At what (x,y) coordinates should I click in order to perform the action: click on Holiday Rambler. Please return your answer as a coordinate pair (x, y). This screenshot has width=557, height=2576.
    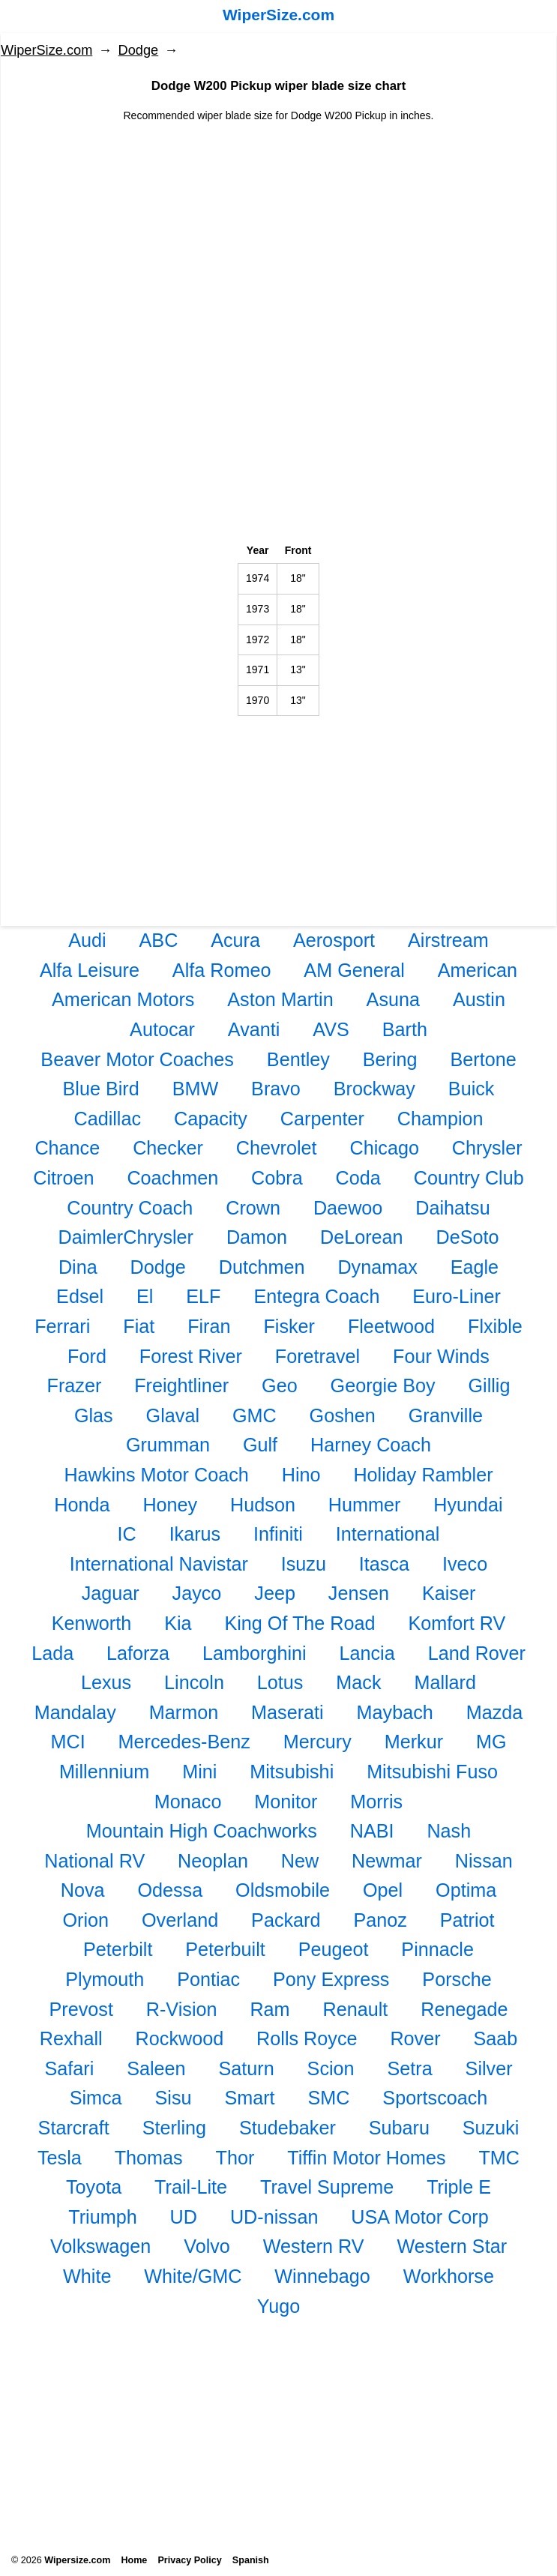
    Looking at the image, I should click on (423, 1474).